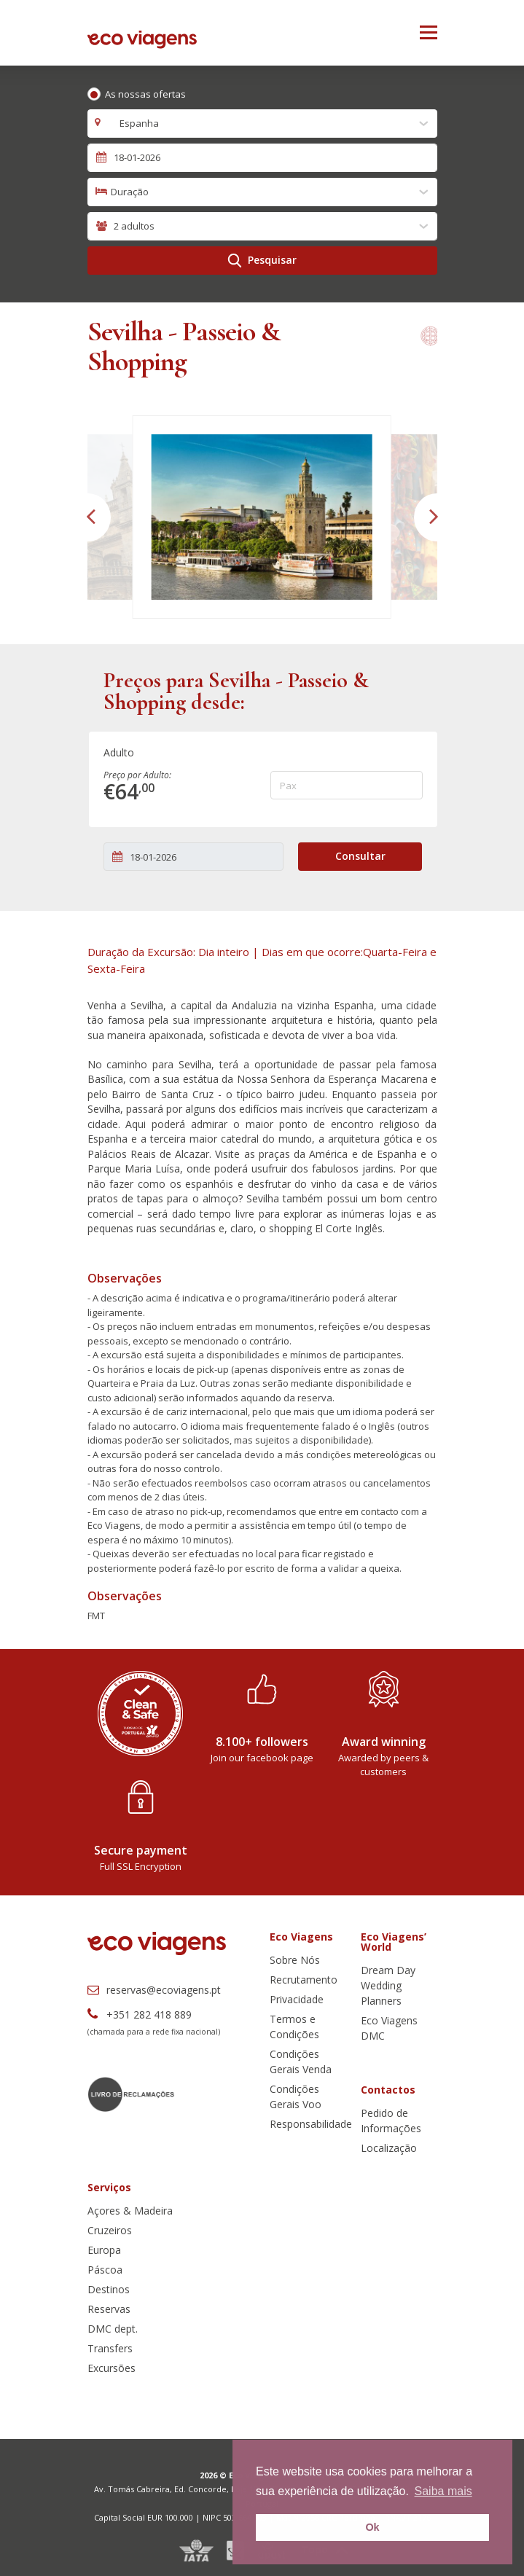 The image size is (524, 2576). What do you see at coordinates (443, 2491) in the screenshot?
I see `Saiba mais [button]` at bounding box center [443, 2491].